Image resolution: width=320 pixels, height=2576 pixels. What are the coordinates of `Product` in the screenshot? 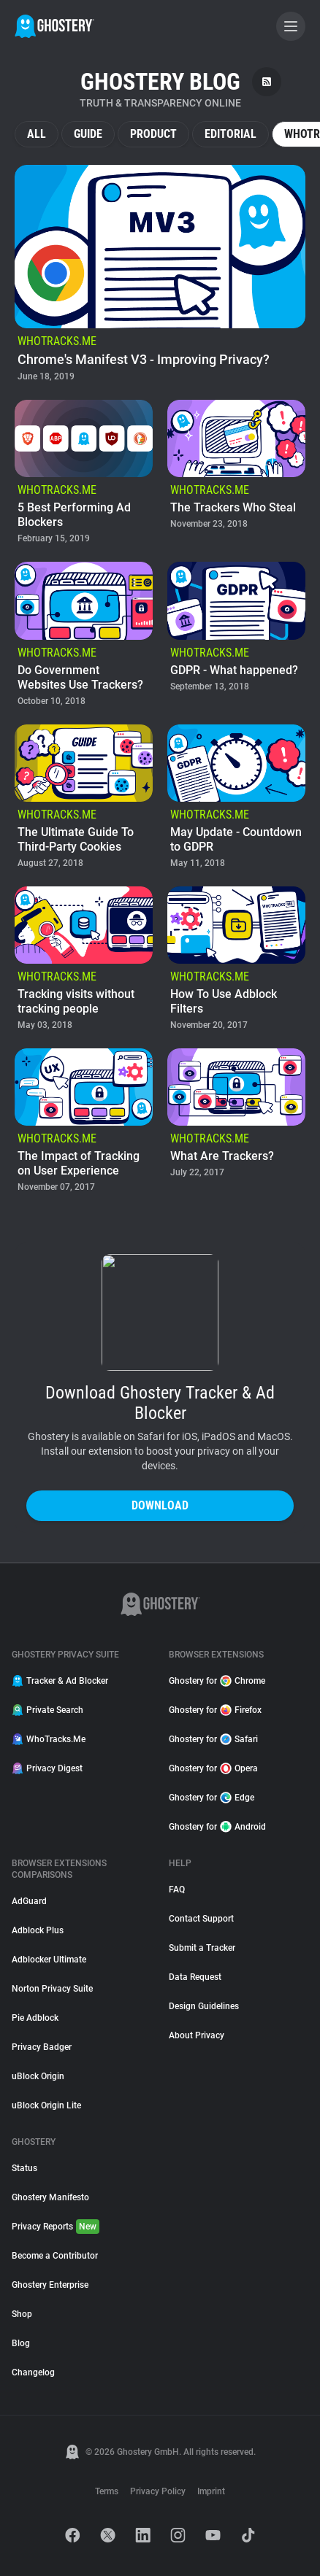 It's located at (153, 134).